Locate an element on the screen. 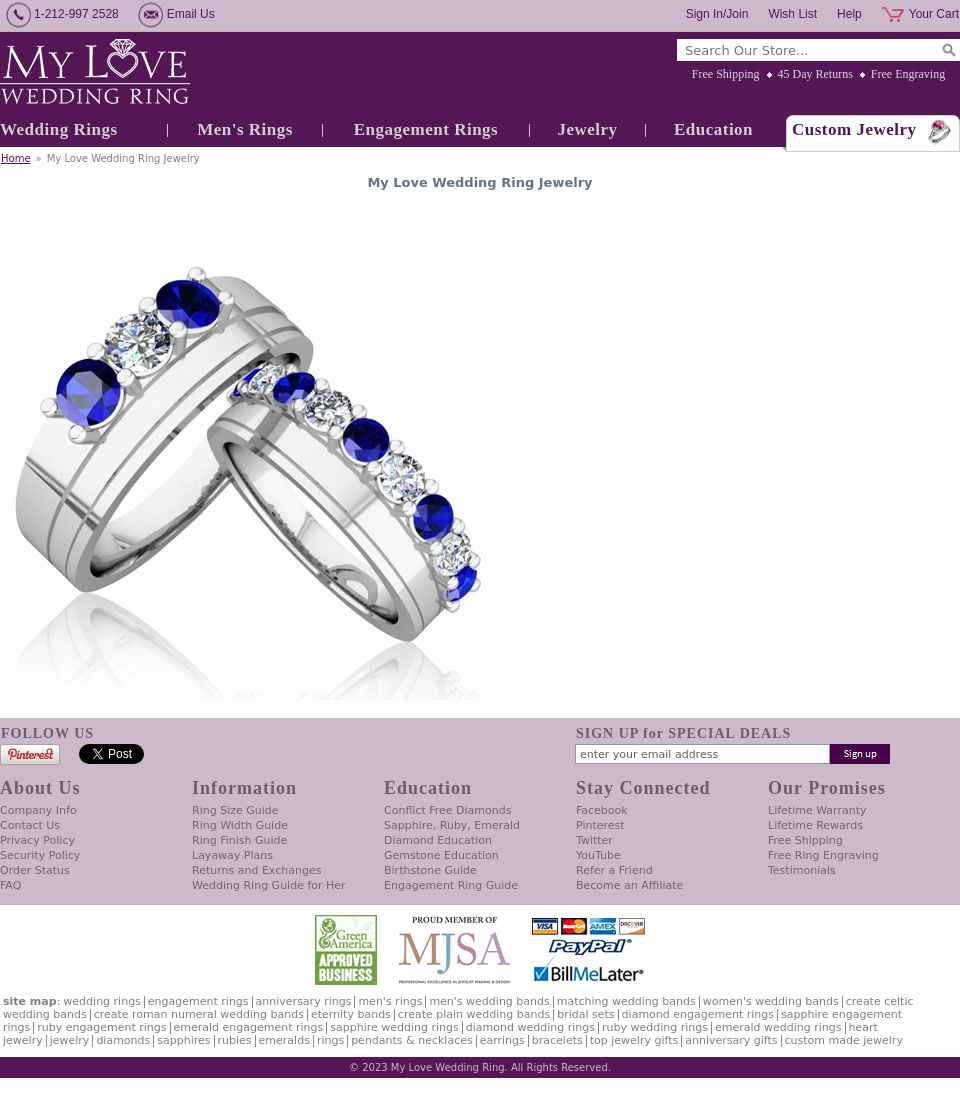  Custom Made Jewelry is located at coordinates (844, 1040).